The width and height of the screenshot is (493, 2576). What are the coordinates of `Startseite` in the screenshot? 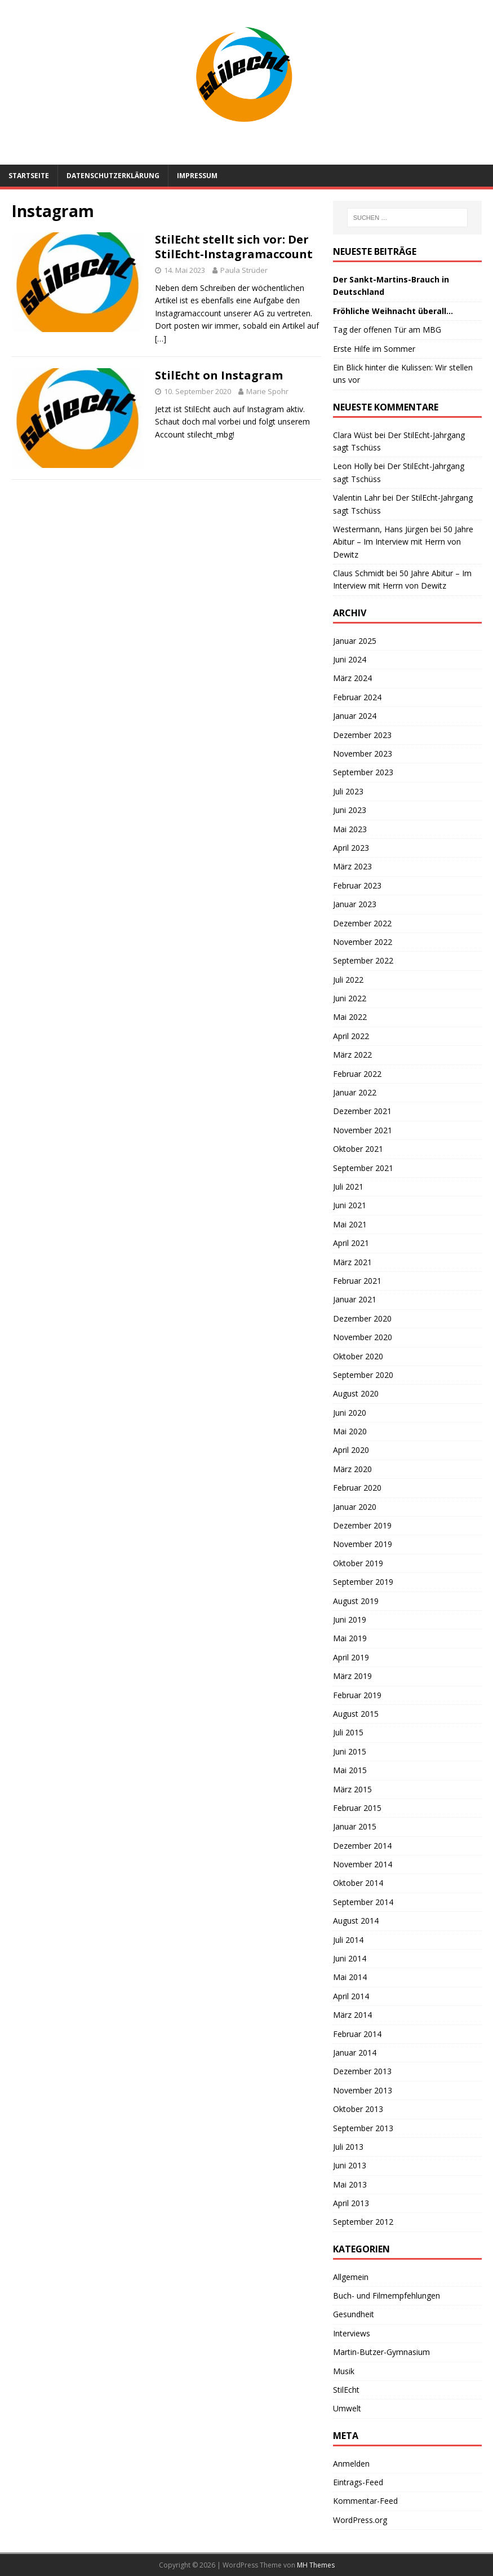 It's located at (28, 175).